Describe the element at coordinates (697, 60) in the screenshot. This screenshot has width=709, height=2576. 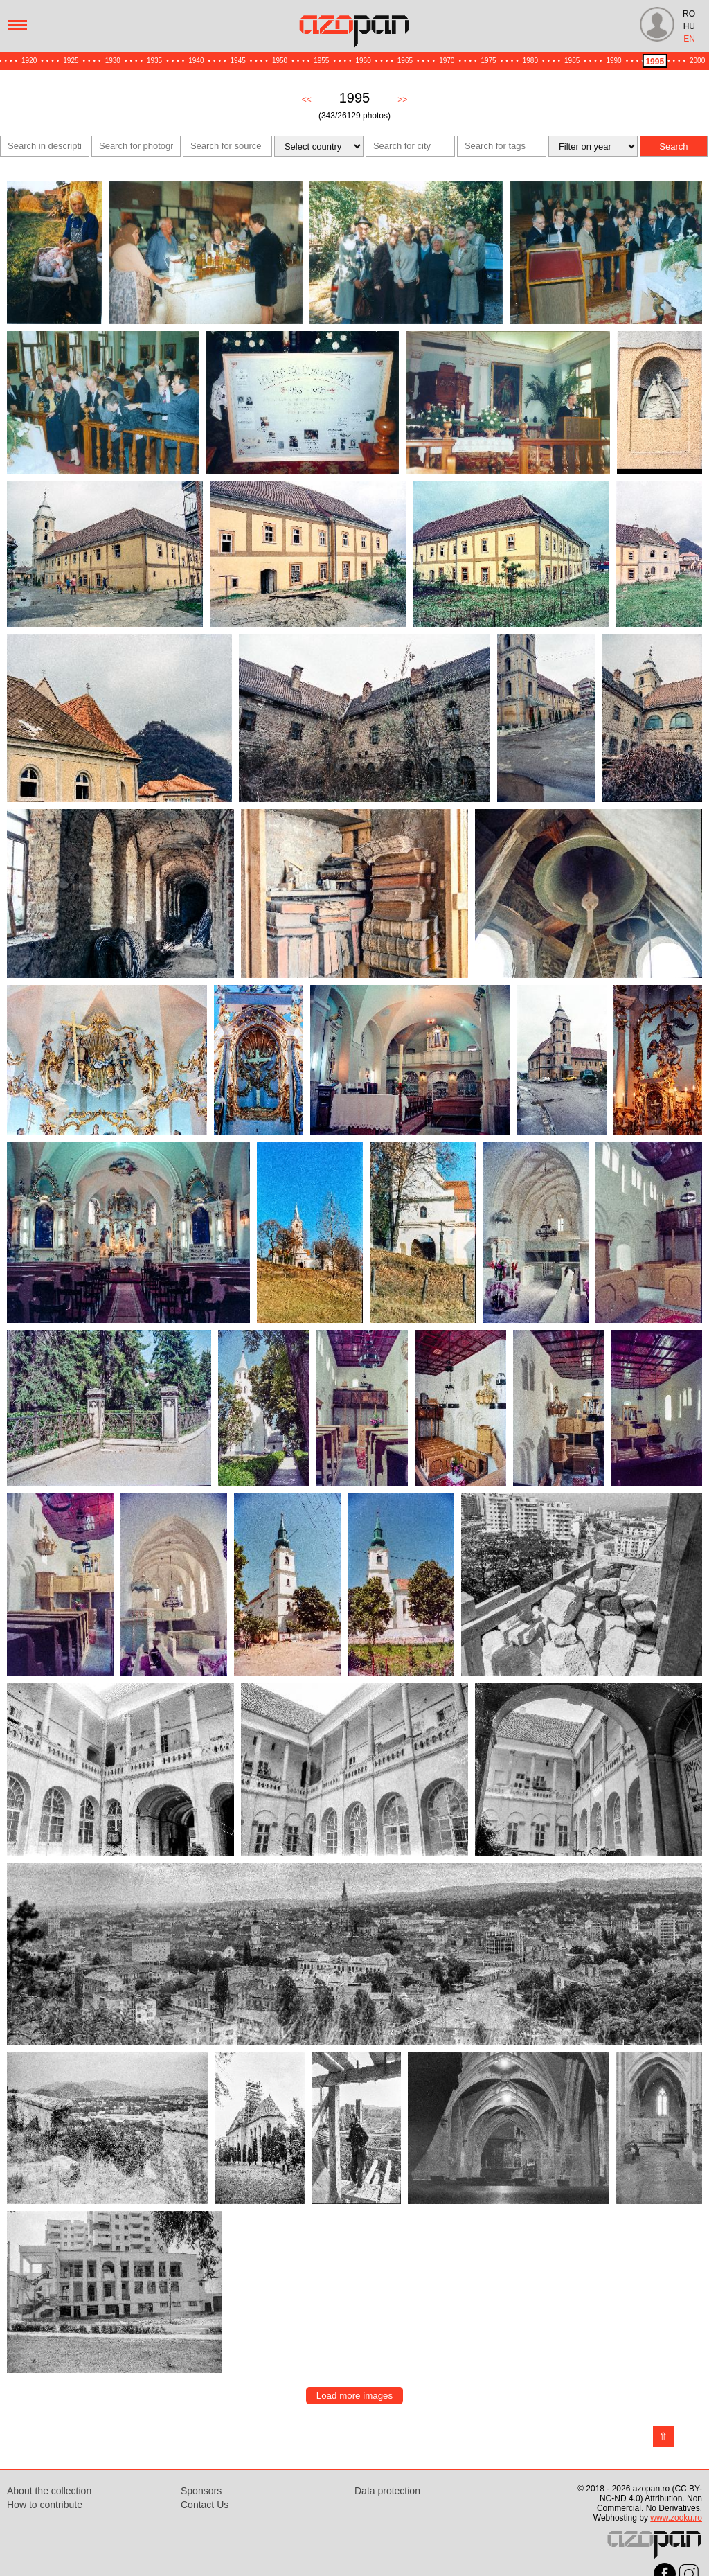
I see `2000` at that location.